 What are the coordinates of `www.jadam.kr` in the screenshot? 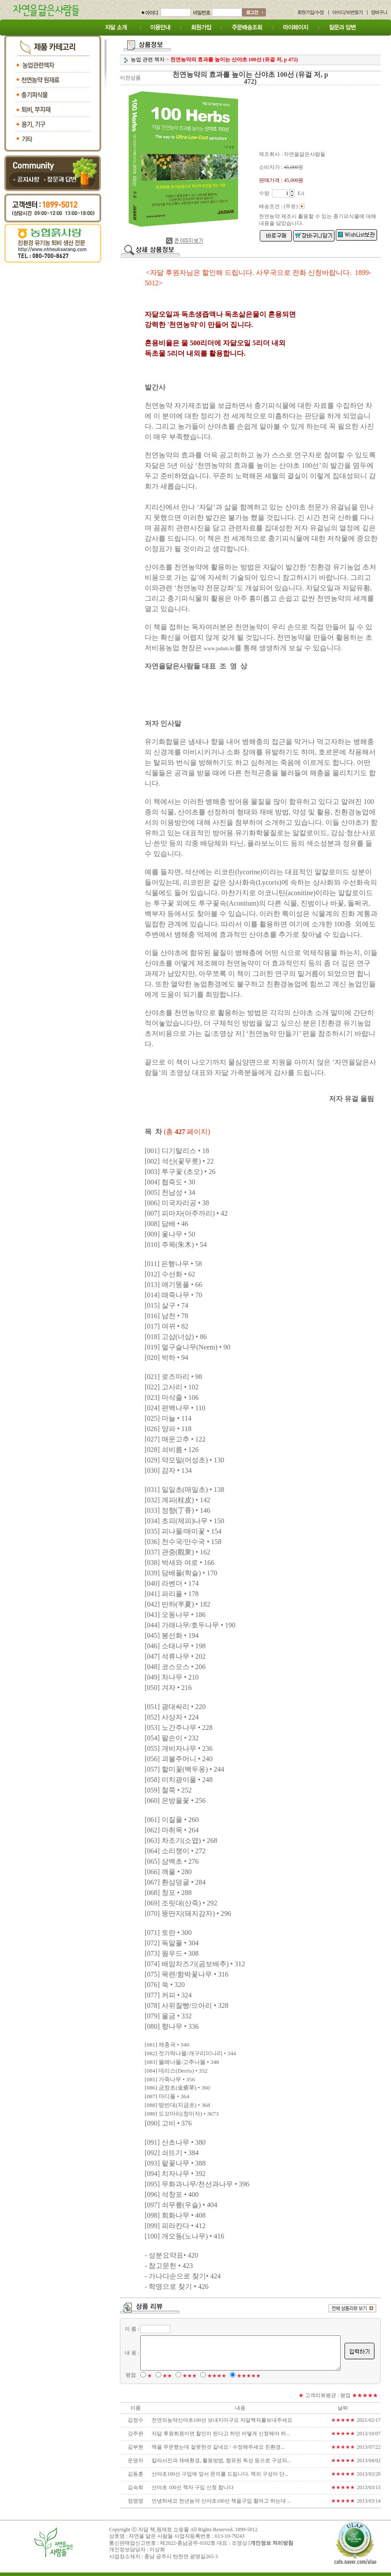 It's located at (203, 648).